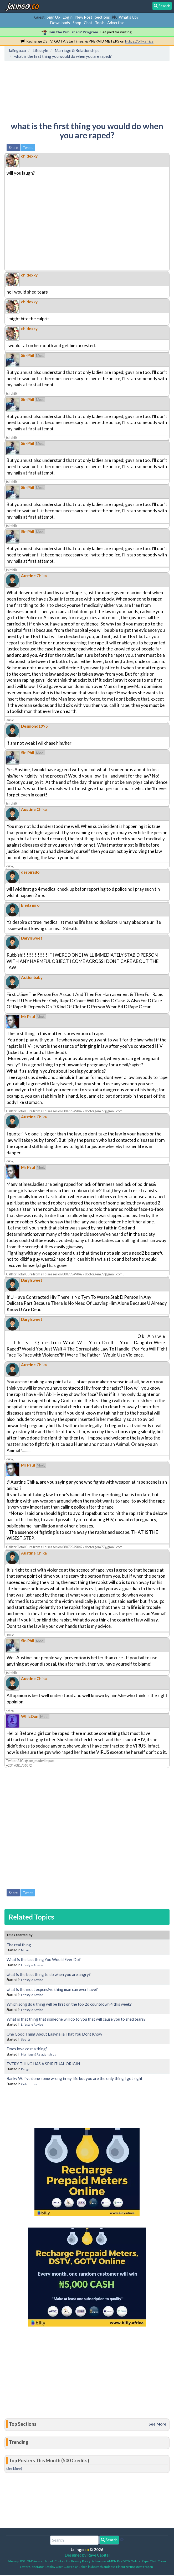 The image size is (174, 2576). What do you see at coordinates (128, 2561) in the screenshot?
I see `Pay DSTV Online` at bounding box center [128, 2561].